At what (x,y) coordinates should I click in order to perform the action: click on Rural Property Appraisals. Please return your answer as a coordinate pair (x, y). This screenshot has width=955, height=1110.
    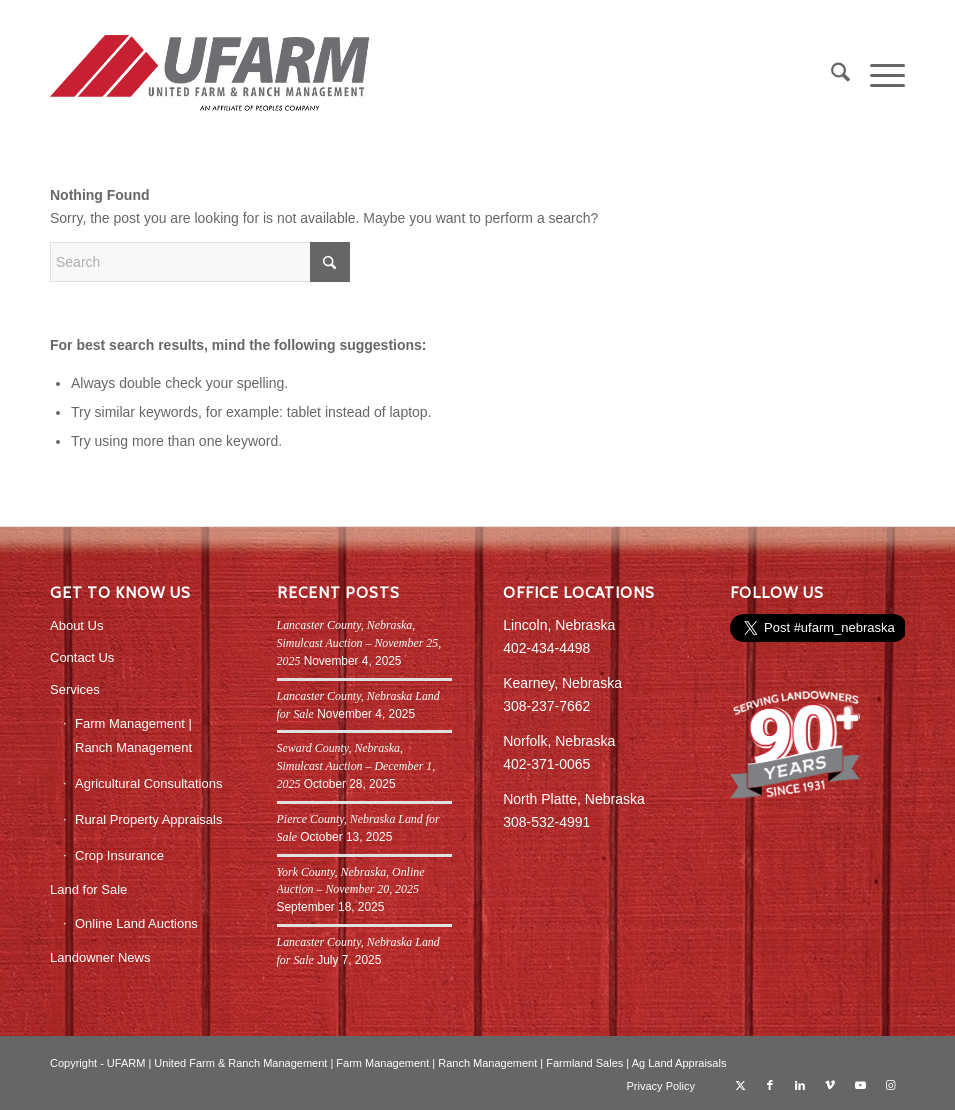
    Looking at the image, I should click on (148, 819).